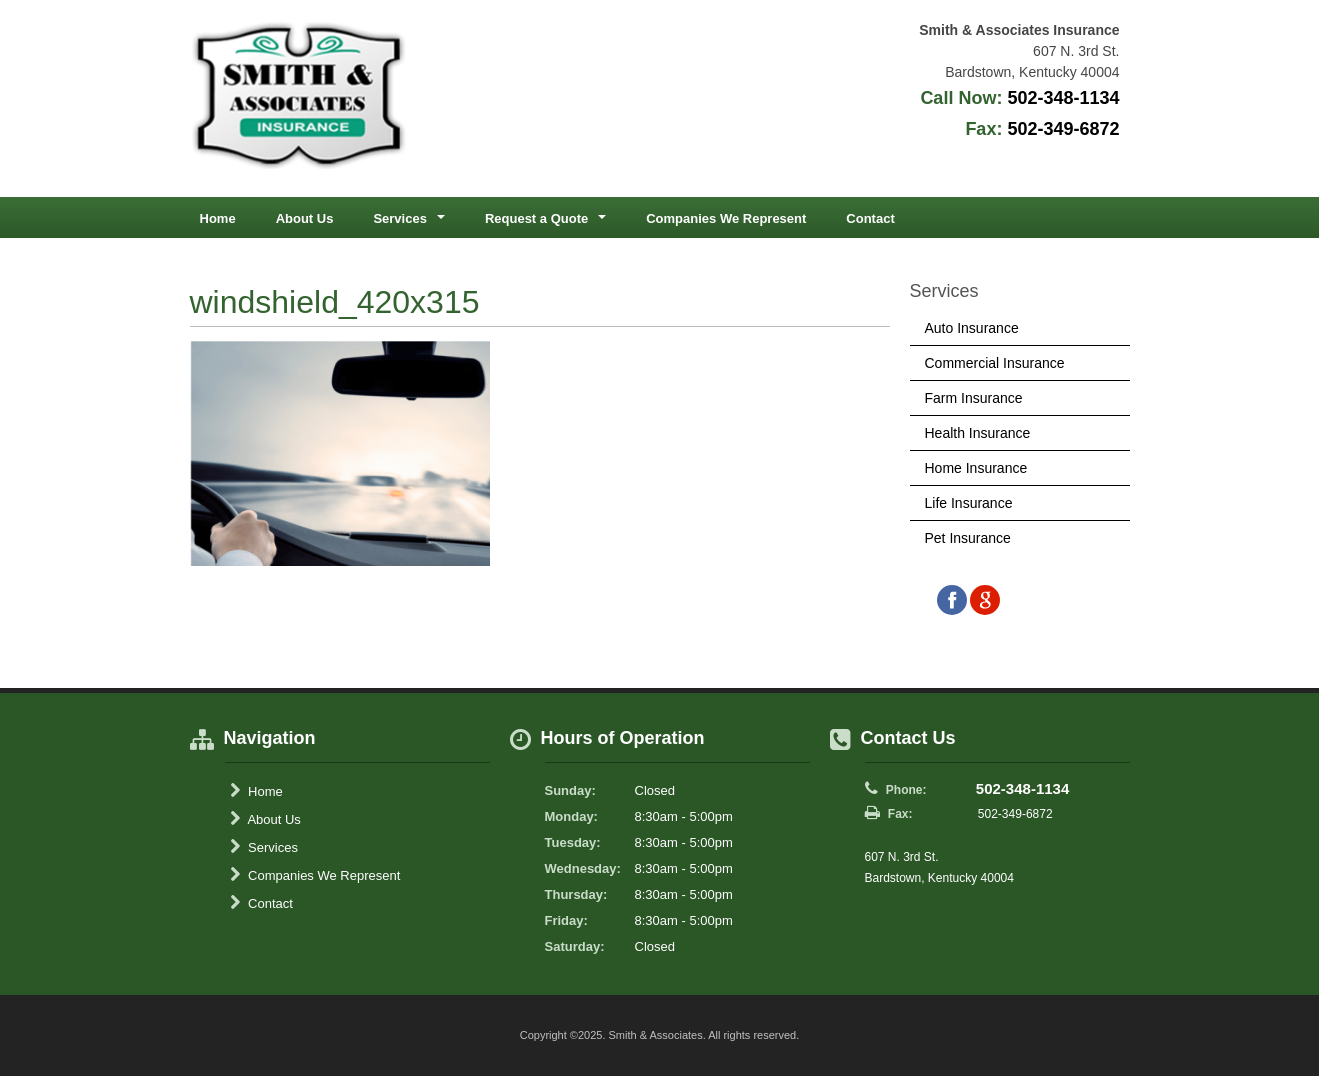  I want to click on Life Insurance, so click(969, 503).